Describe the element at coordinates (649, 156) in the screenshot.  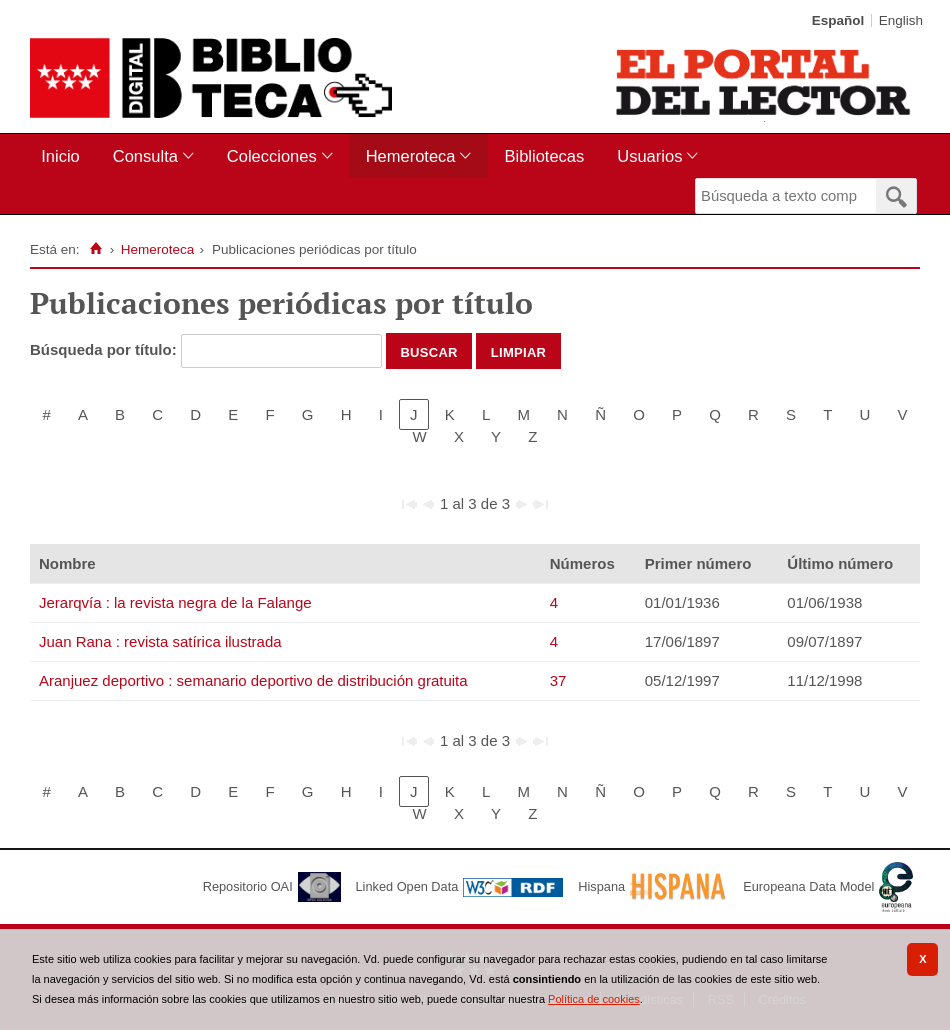
I see `Usuarios` at that location.